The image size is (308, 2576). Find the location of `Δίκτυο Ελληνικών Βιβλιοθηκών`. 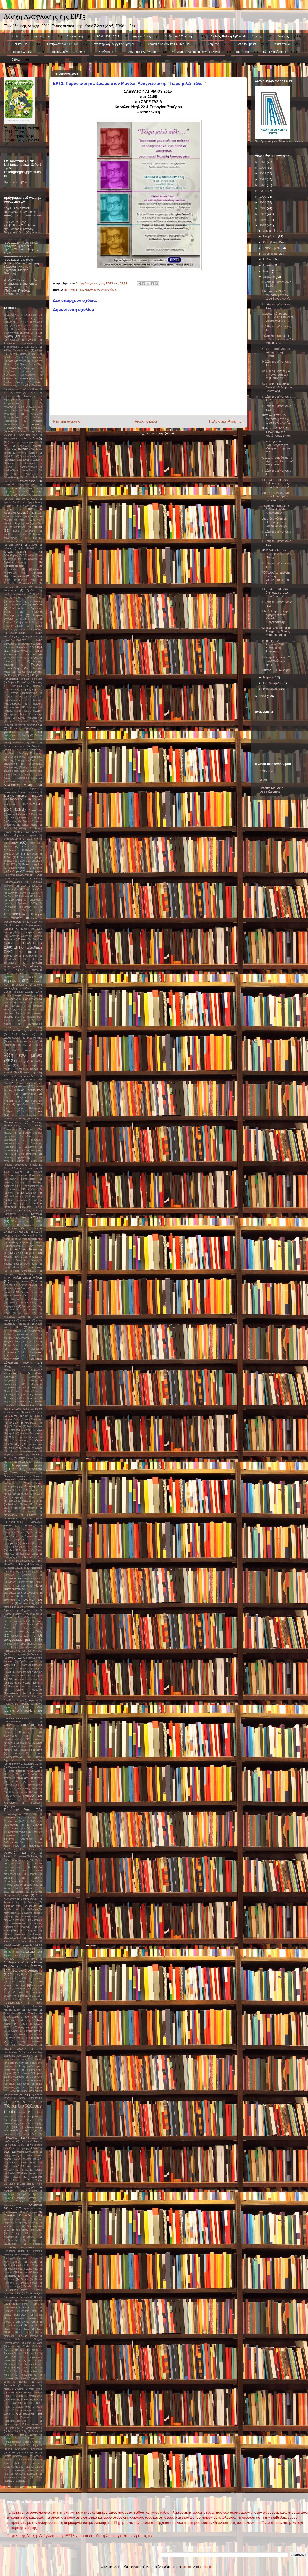

Δίκτυο Ελληνικών Βιβλιοθηκών is located at coordinates (25, 814).